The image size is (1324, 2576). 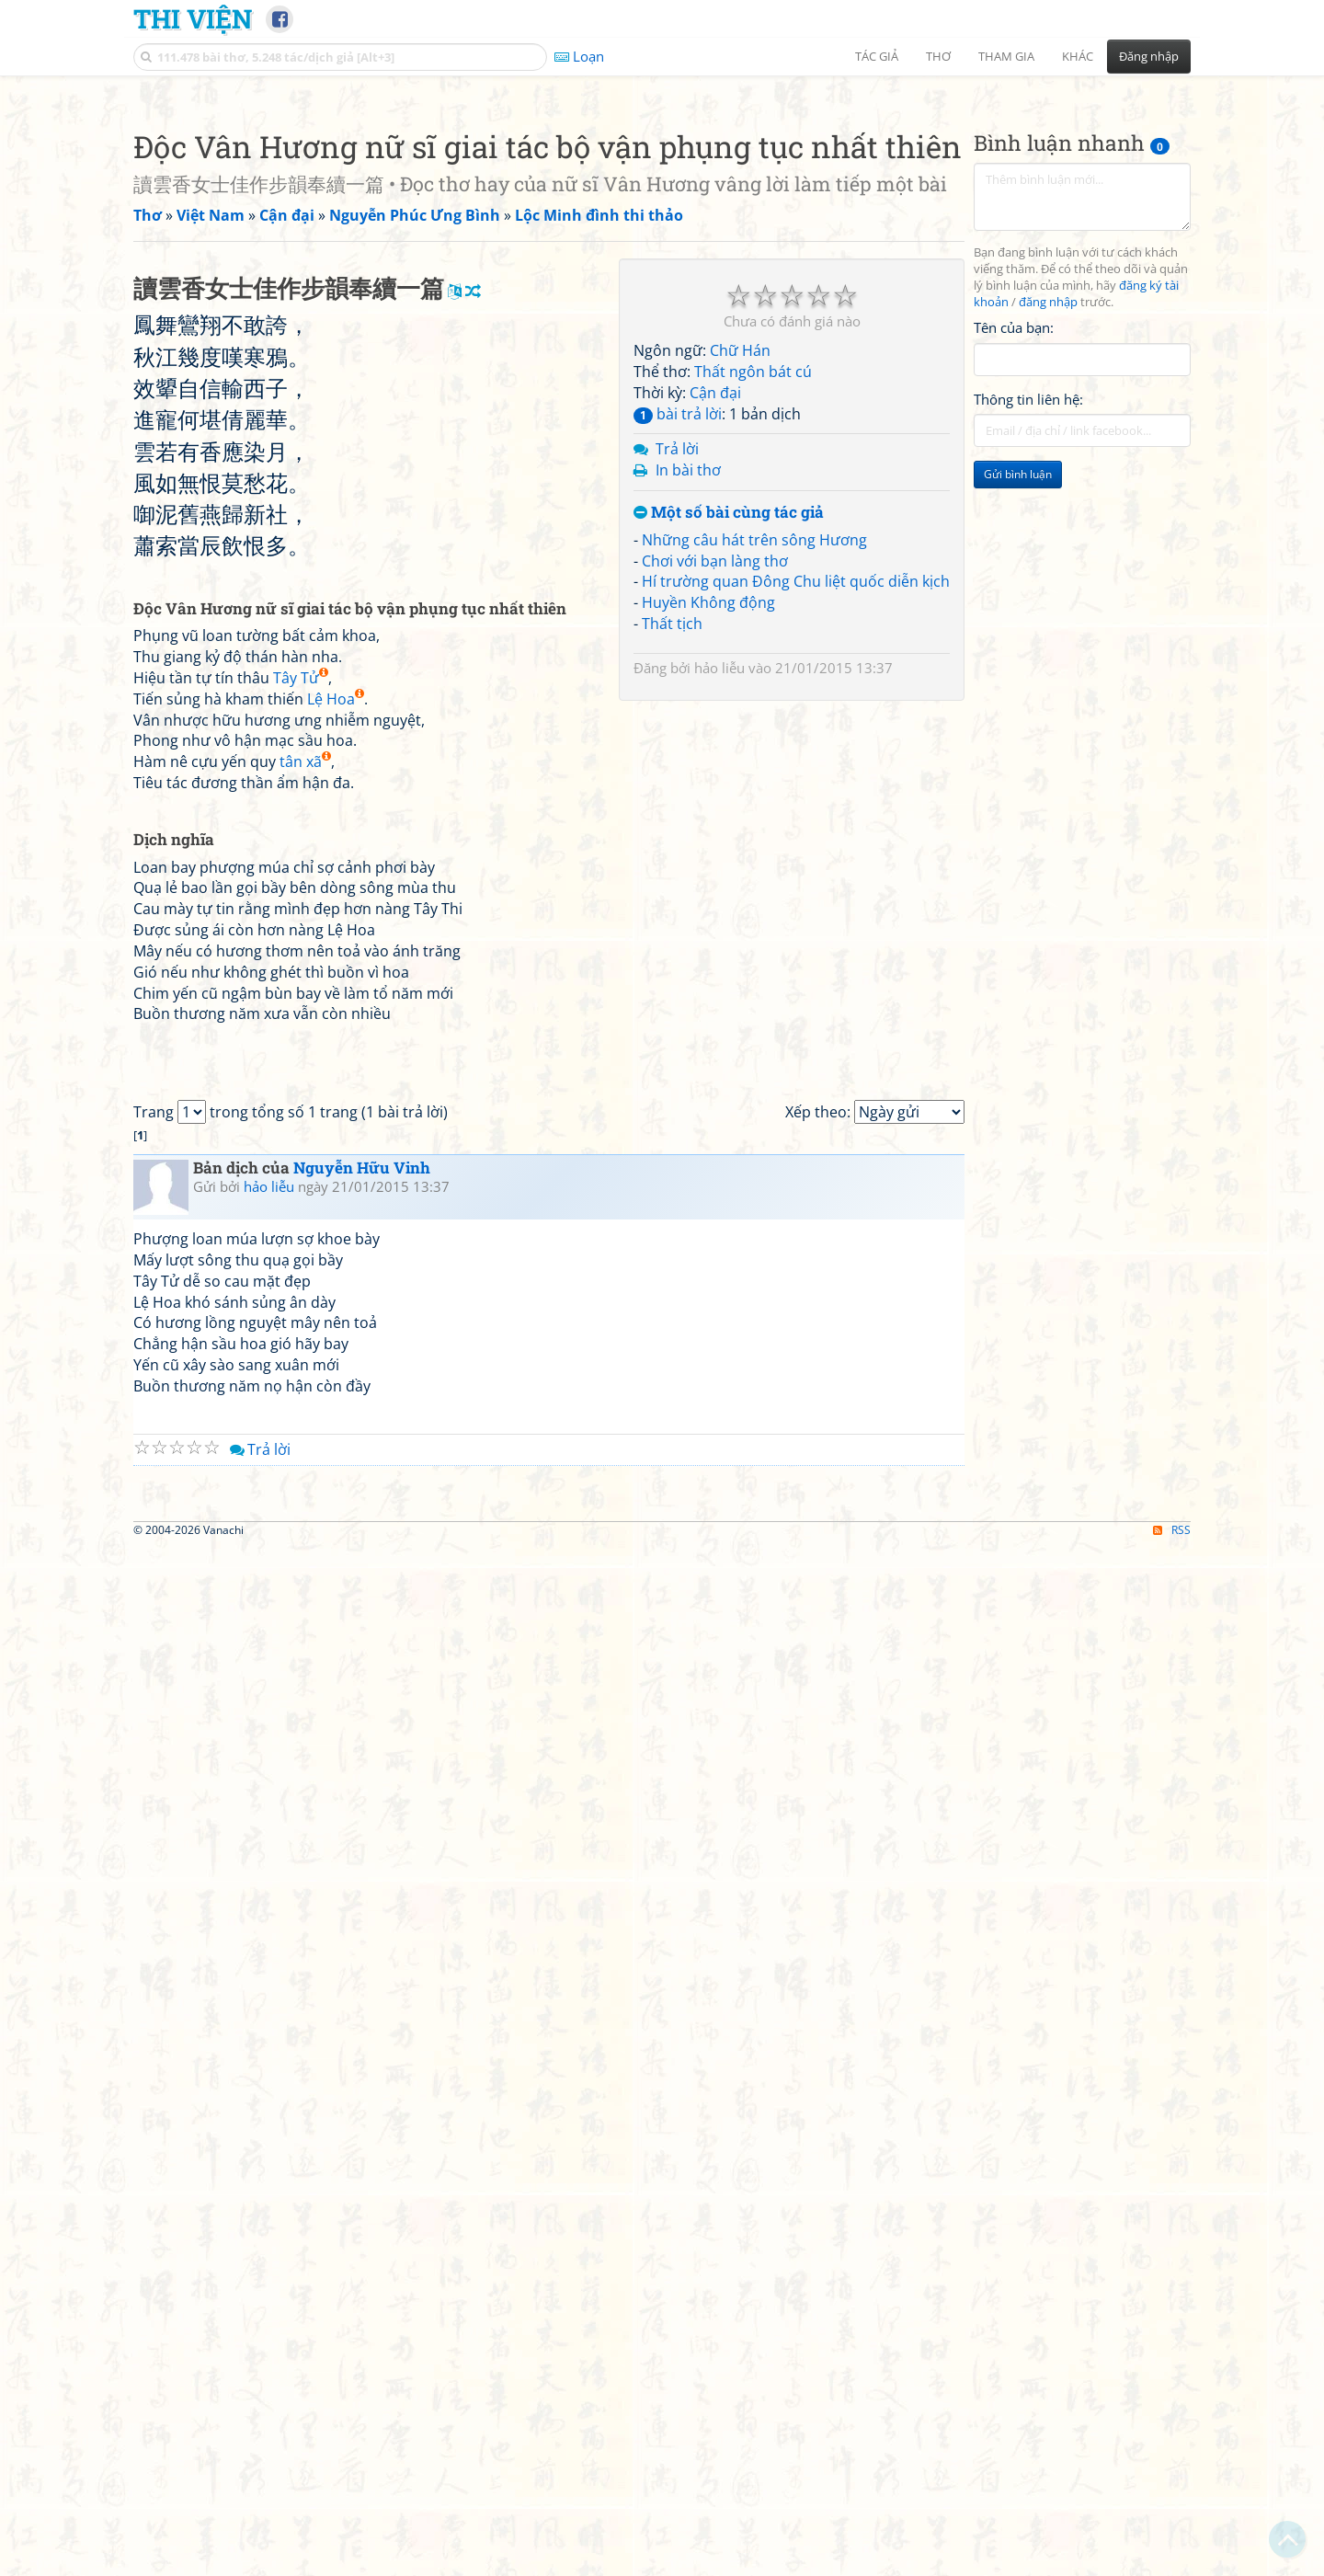 What do you see at coordinates (796, 839) in the screenshot?
I see `Hí trường quan Đông Chu liệt quốc diễn kịch` at bounding box center [796, 839].